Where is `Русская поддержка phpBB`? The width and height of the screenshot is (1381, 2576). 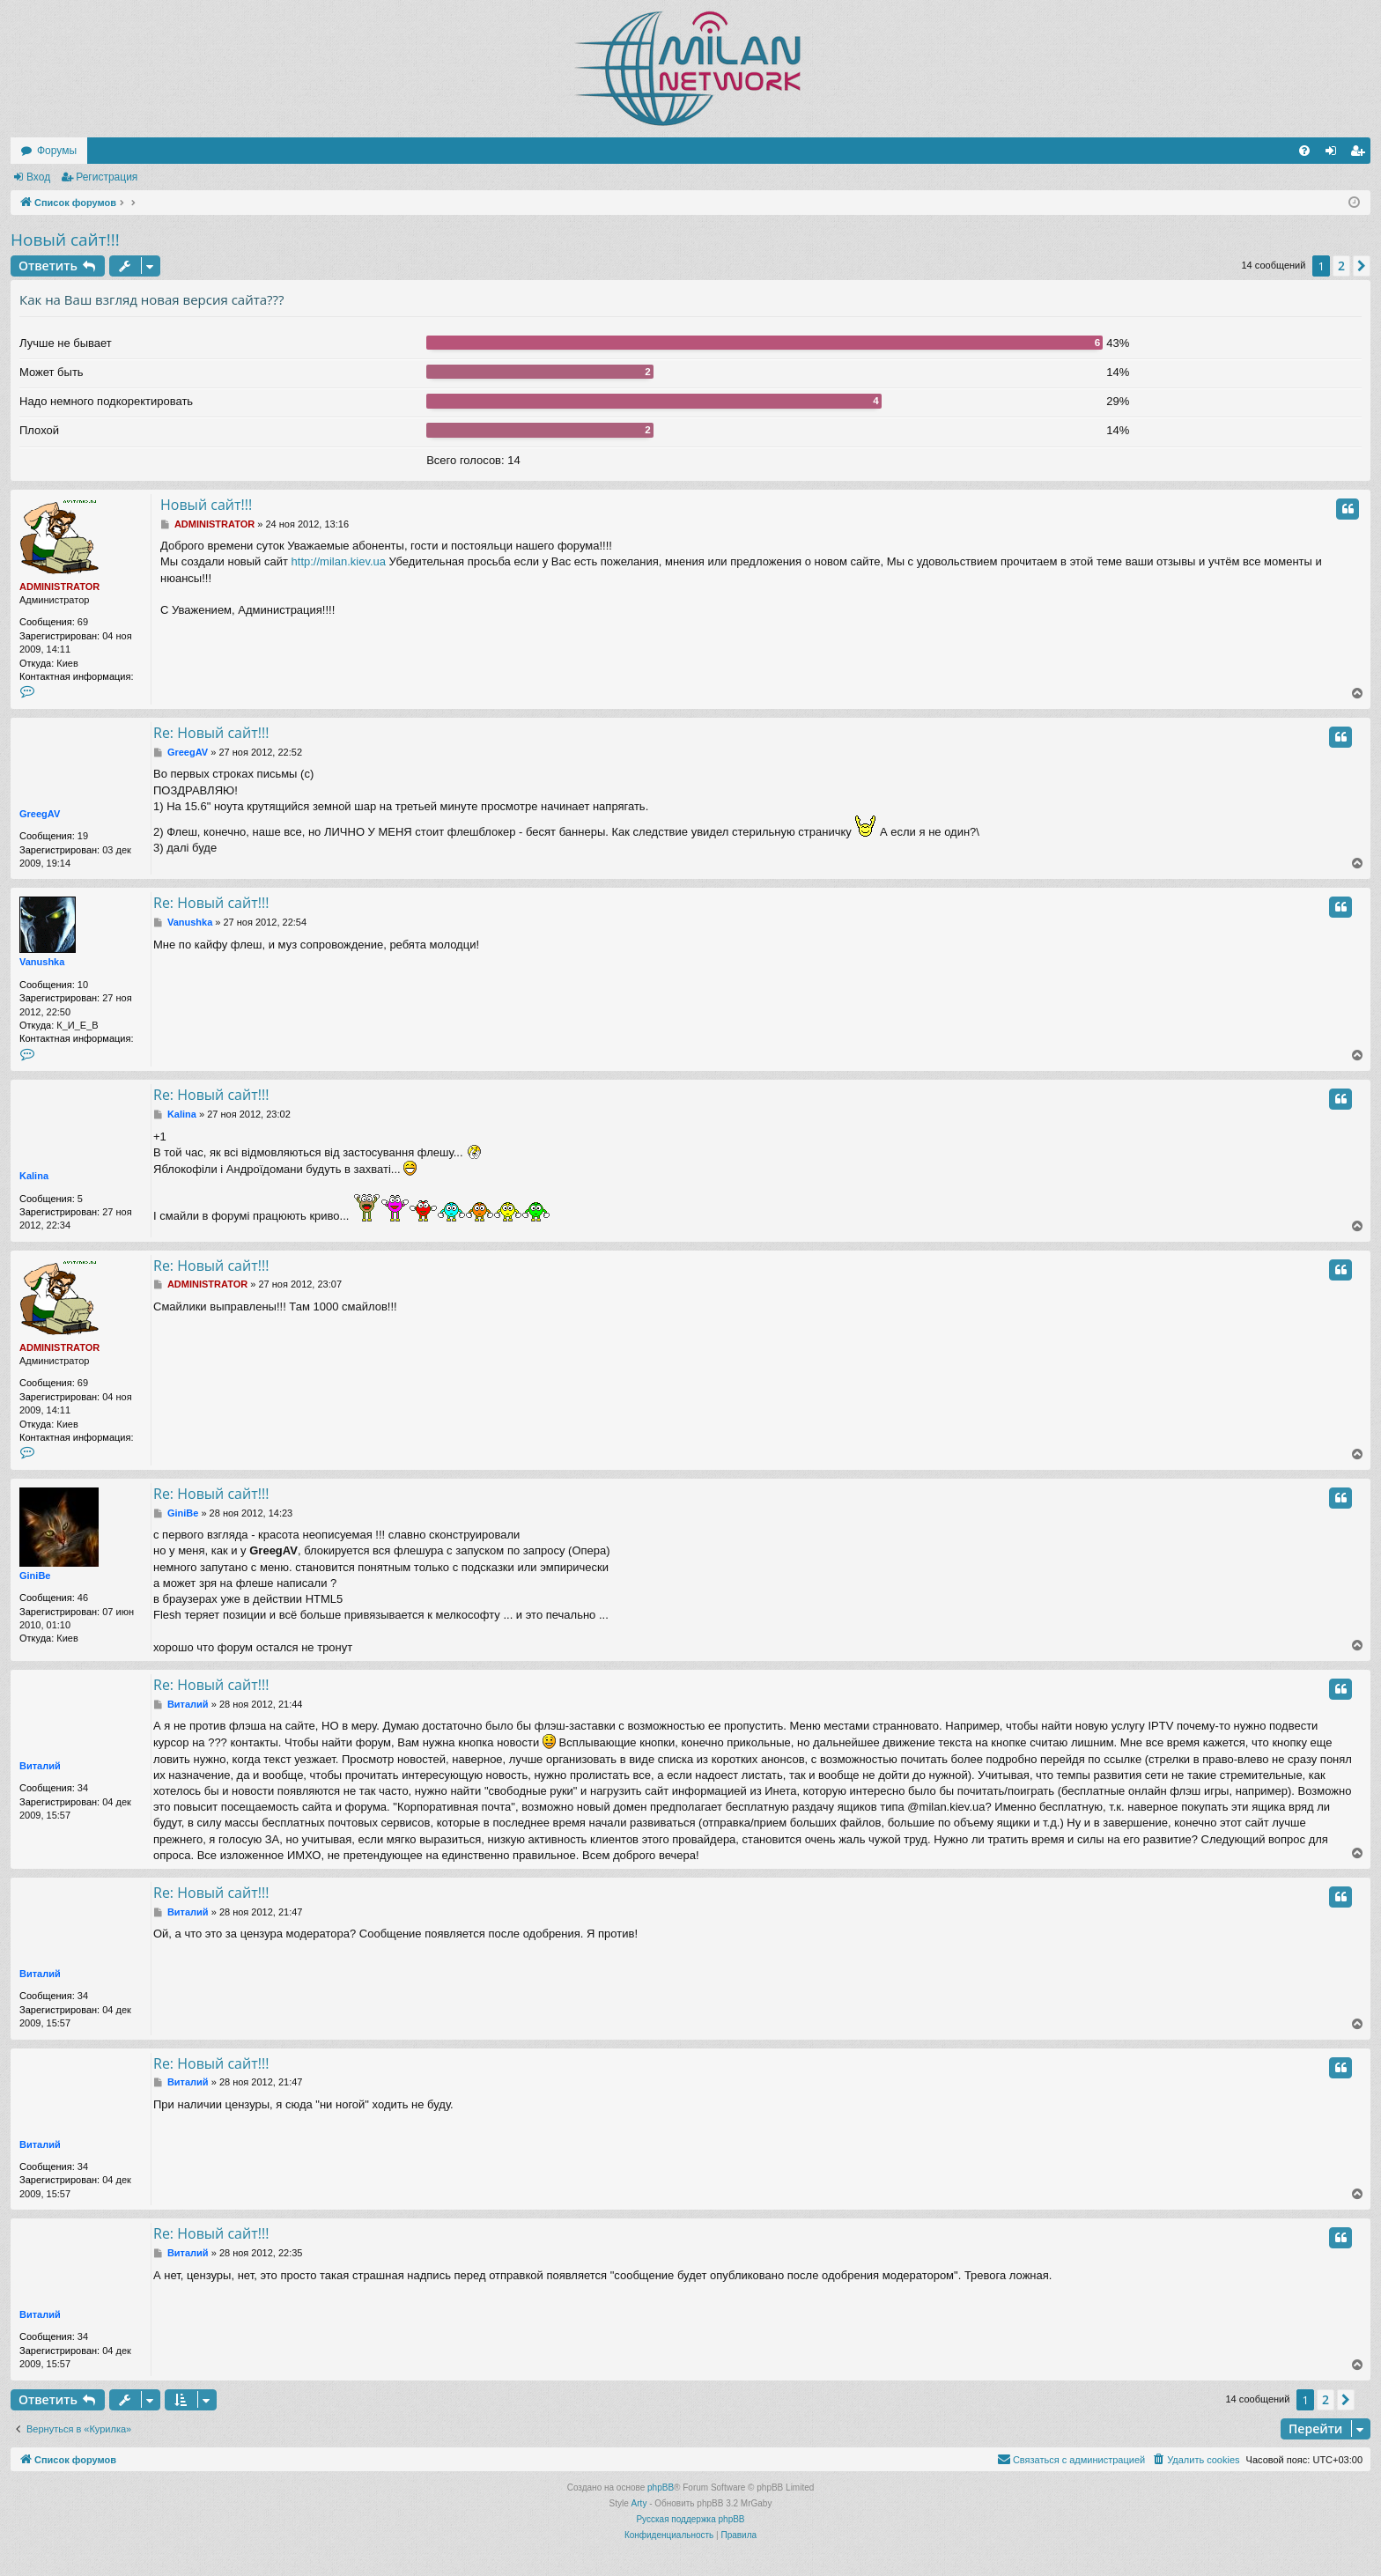
Русская поддержка phpBB is located at coordinates (690, 2519).